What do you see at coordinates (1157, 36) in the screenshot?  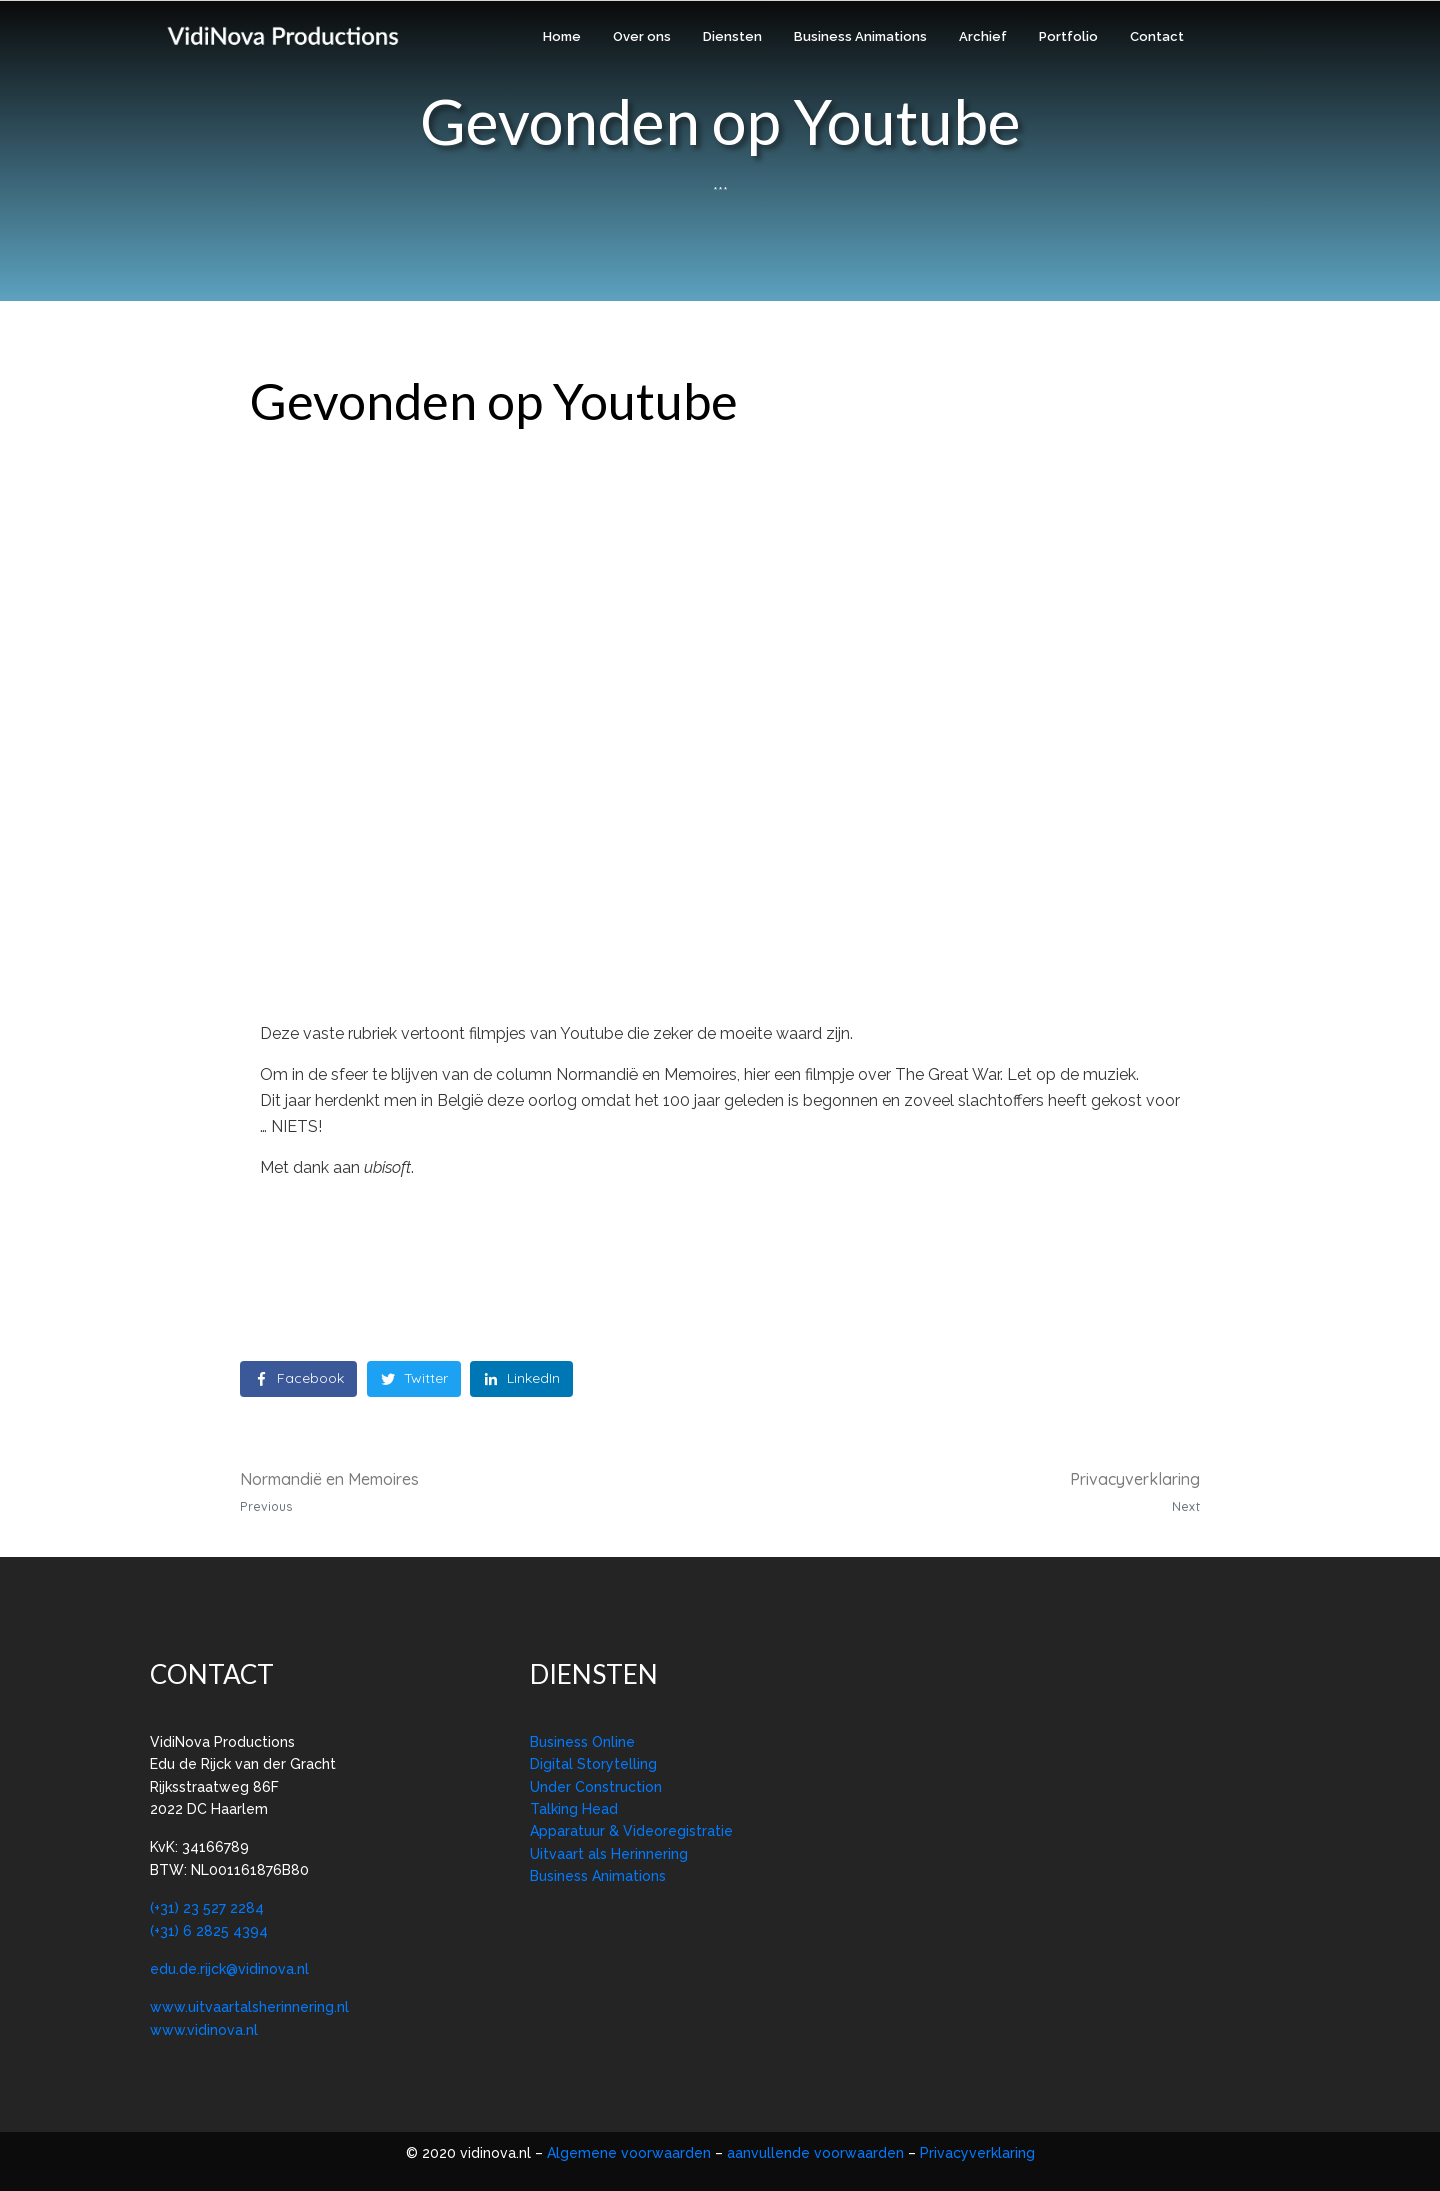 I see `Contact` at bounding box center [1157, 36].